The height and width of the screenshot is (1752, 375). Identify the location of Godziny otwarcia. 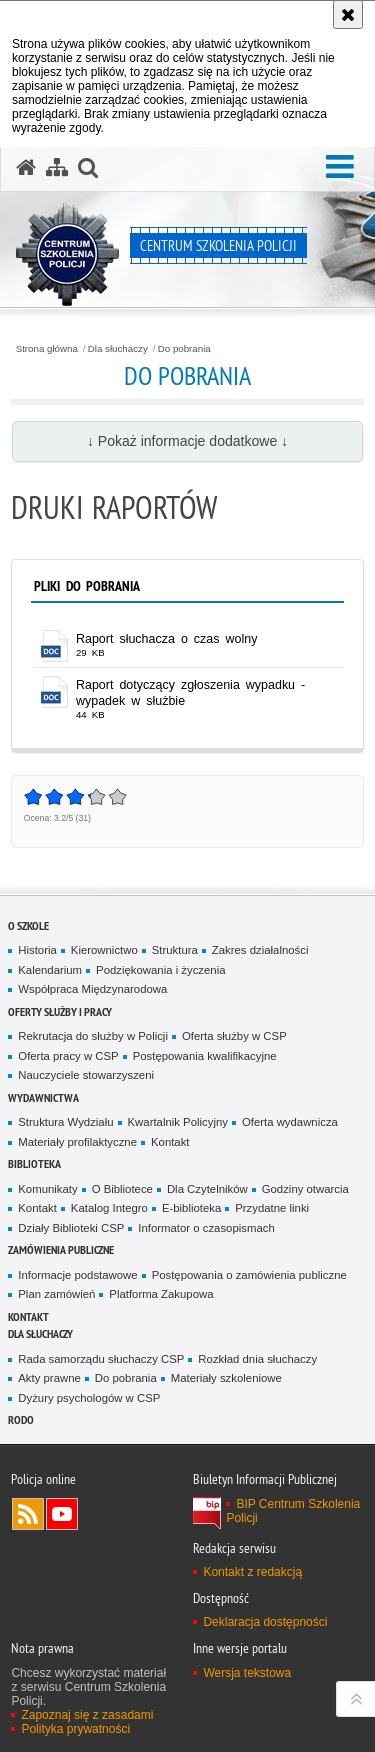
(305, 1189).